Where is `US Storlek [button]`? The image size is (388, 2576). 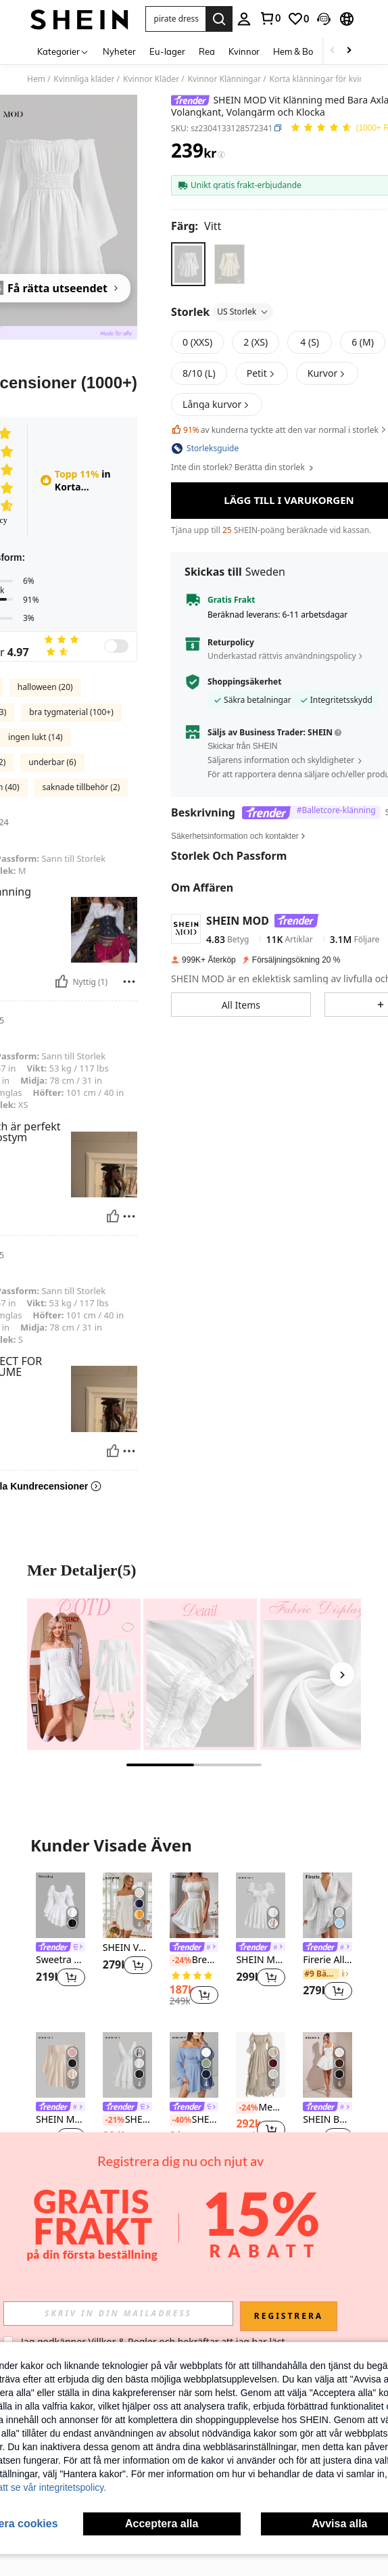 US Storlek [button] is located at coordinates (243, 311).